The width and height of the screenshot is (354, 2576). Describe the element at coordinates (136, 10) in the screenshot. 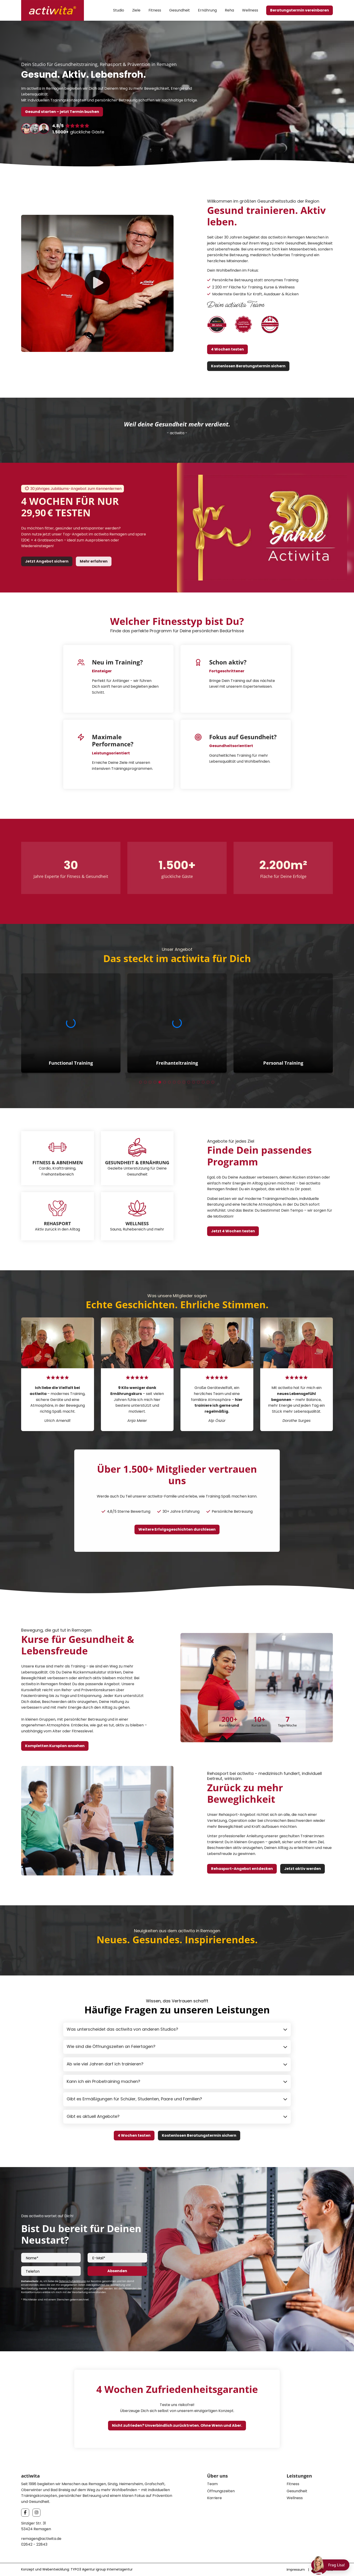

I see `Ziele` at that location.